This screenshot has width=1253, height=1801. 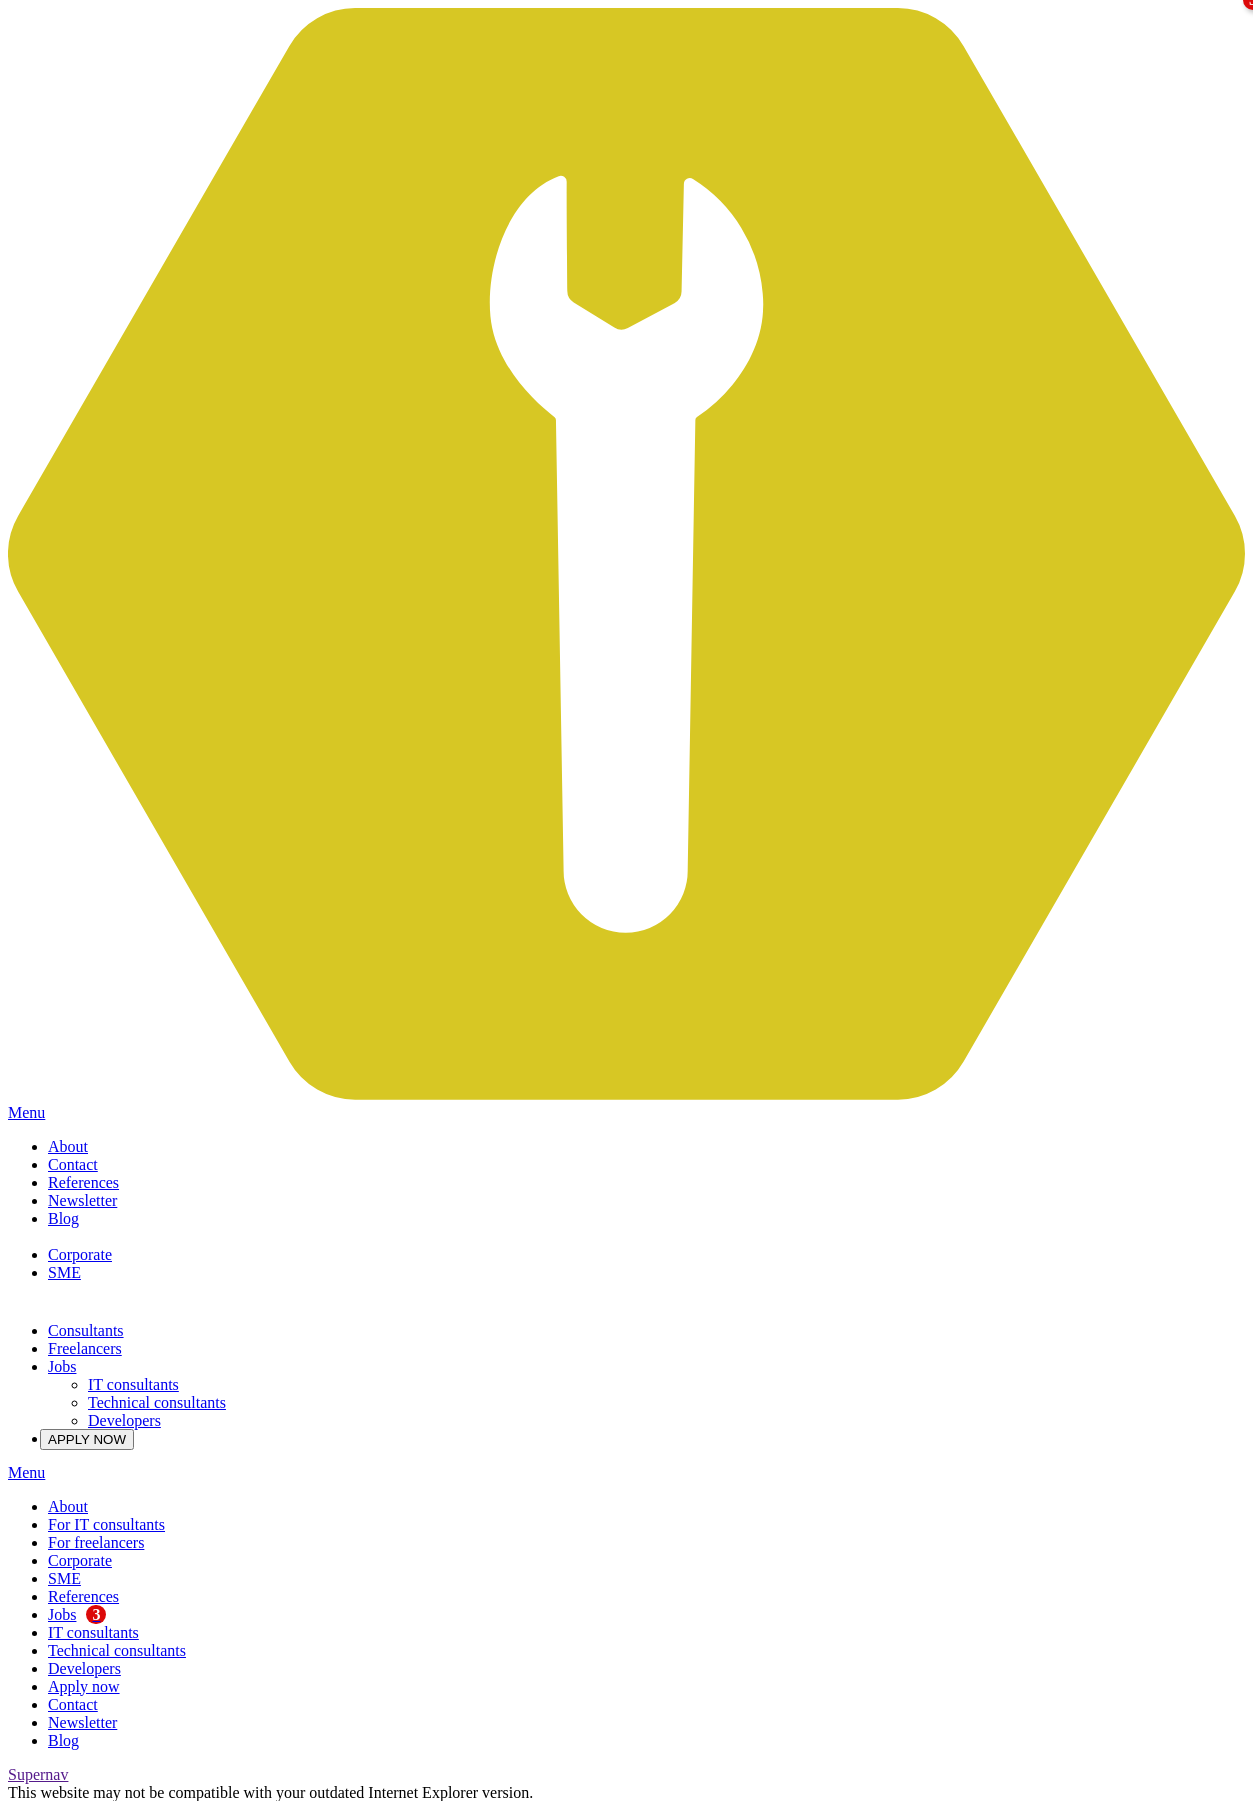 What do you see at coordinates (87, 1439) in the screenshot?
I see `APPLY NOW` at bounding box center [87, 1439].